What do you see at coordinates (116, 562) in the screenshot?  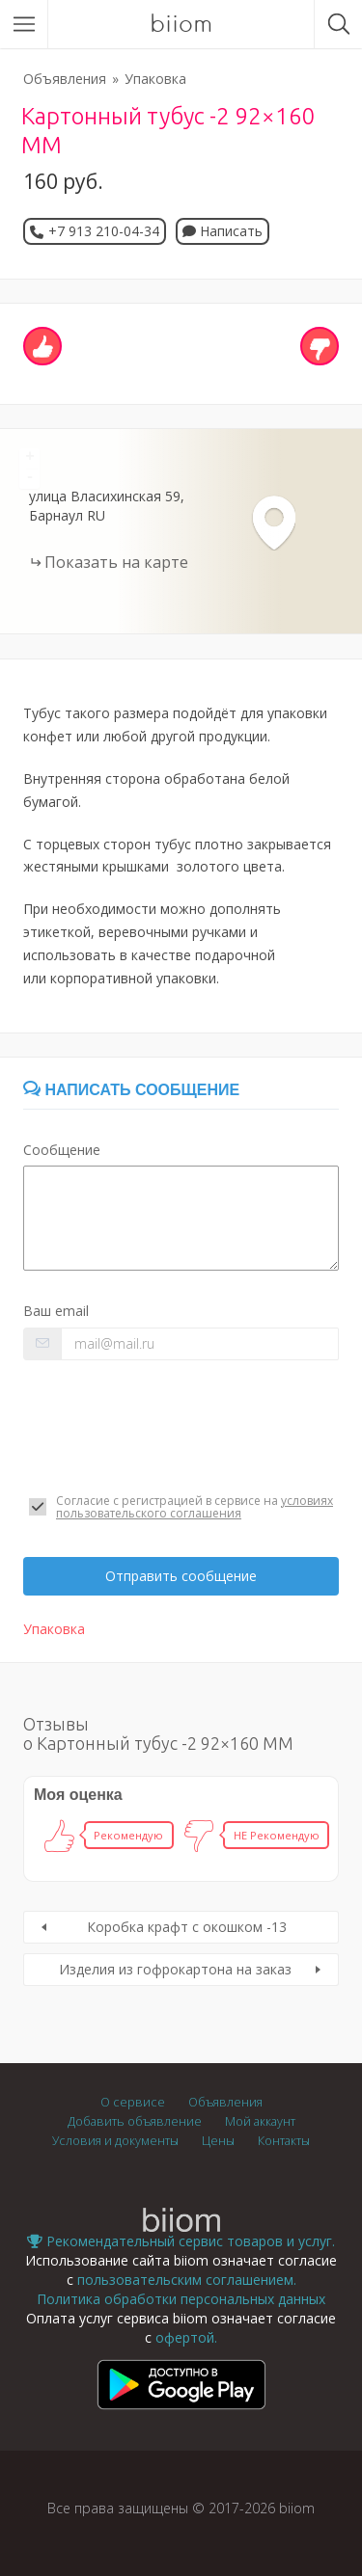 I see `Показать на карте` at bounding box center [116, 562].